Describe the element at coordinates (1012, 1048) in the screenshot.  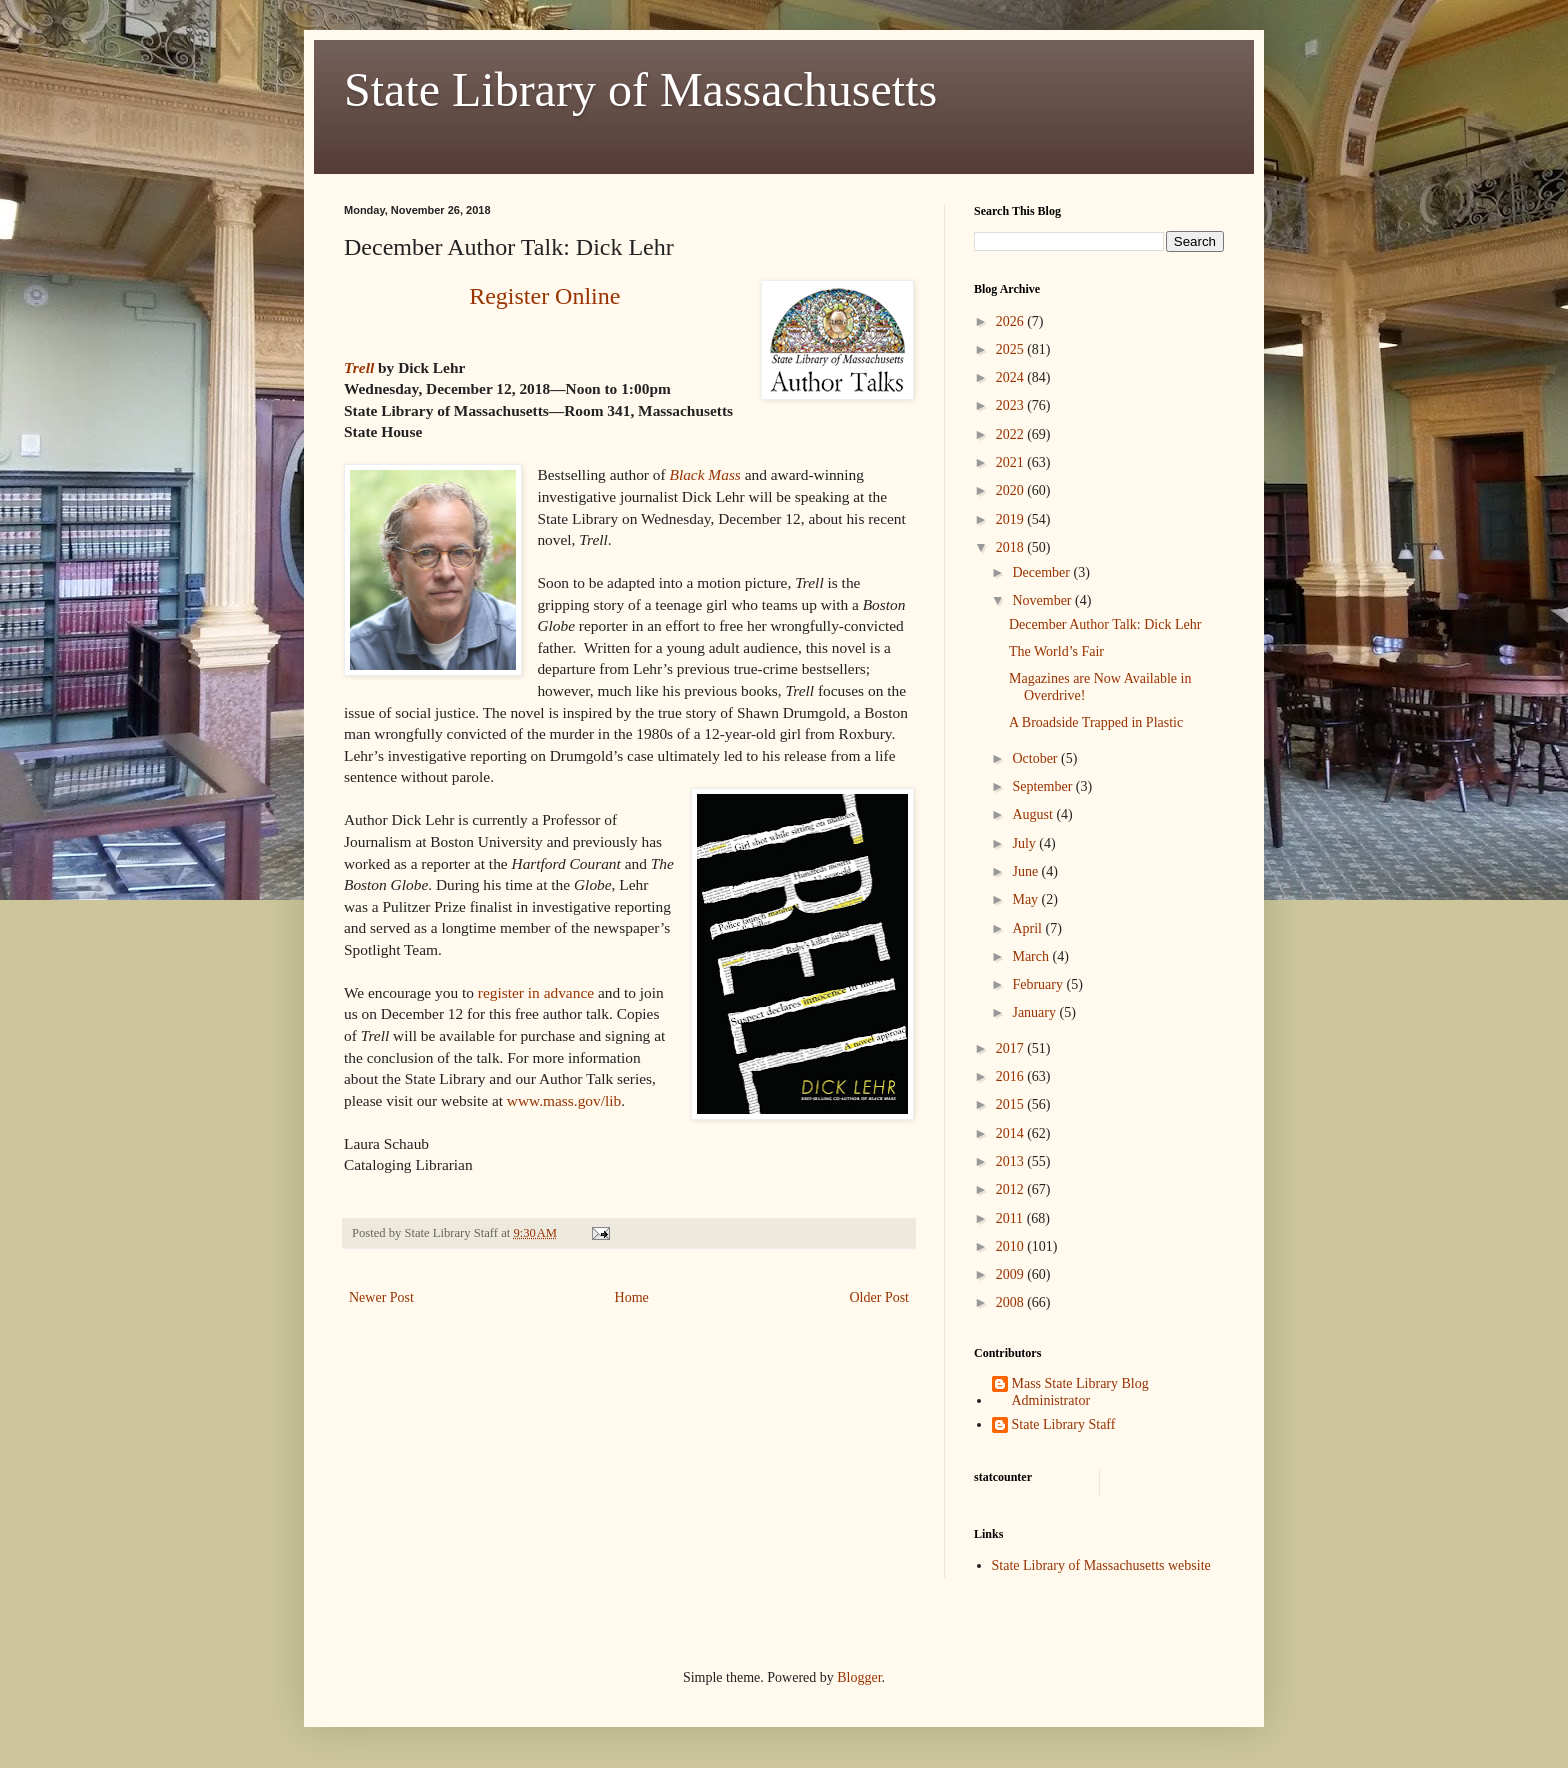
I see `2017` at that location.